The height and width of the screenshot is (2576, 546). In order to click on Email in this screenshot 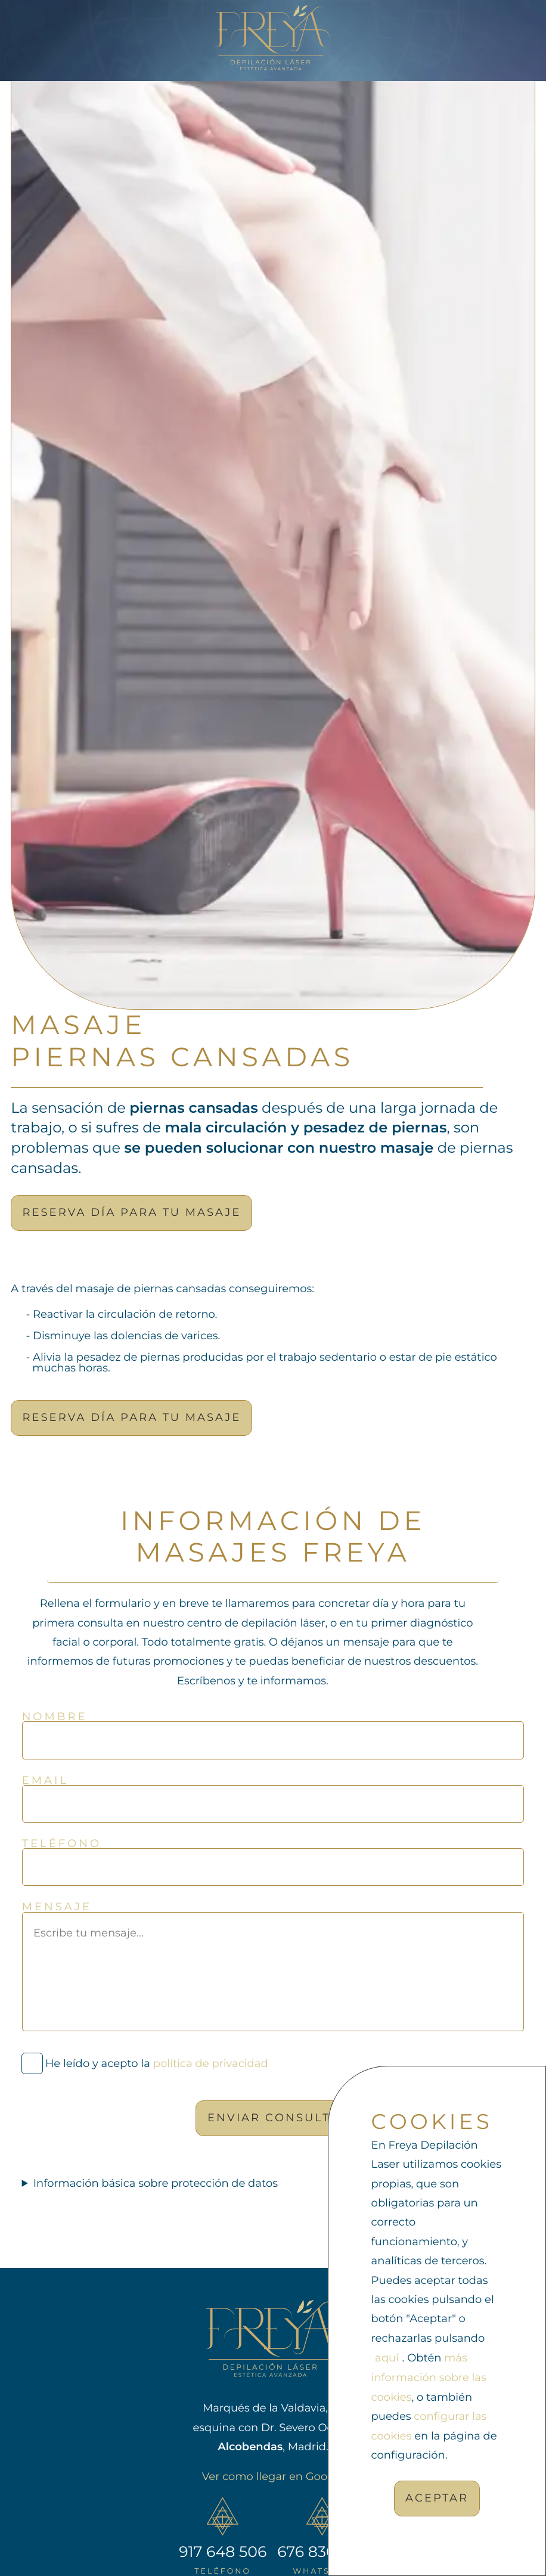, I will do `click(45, 1780)`.